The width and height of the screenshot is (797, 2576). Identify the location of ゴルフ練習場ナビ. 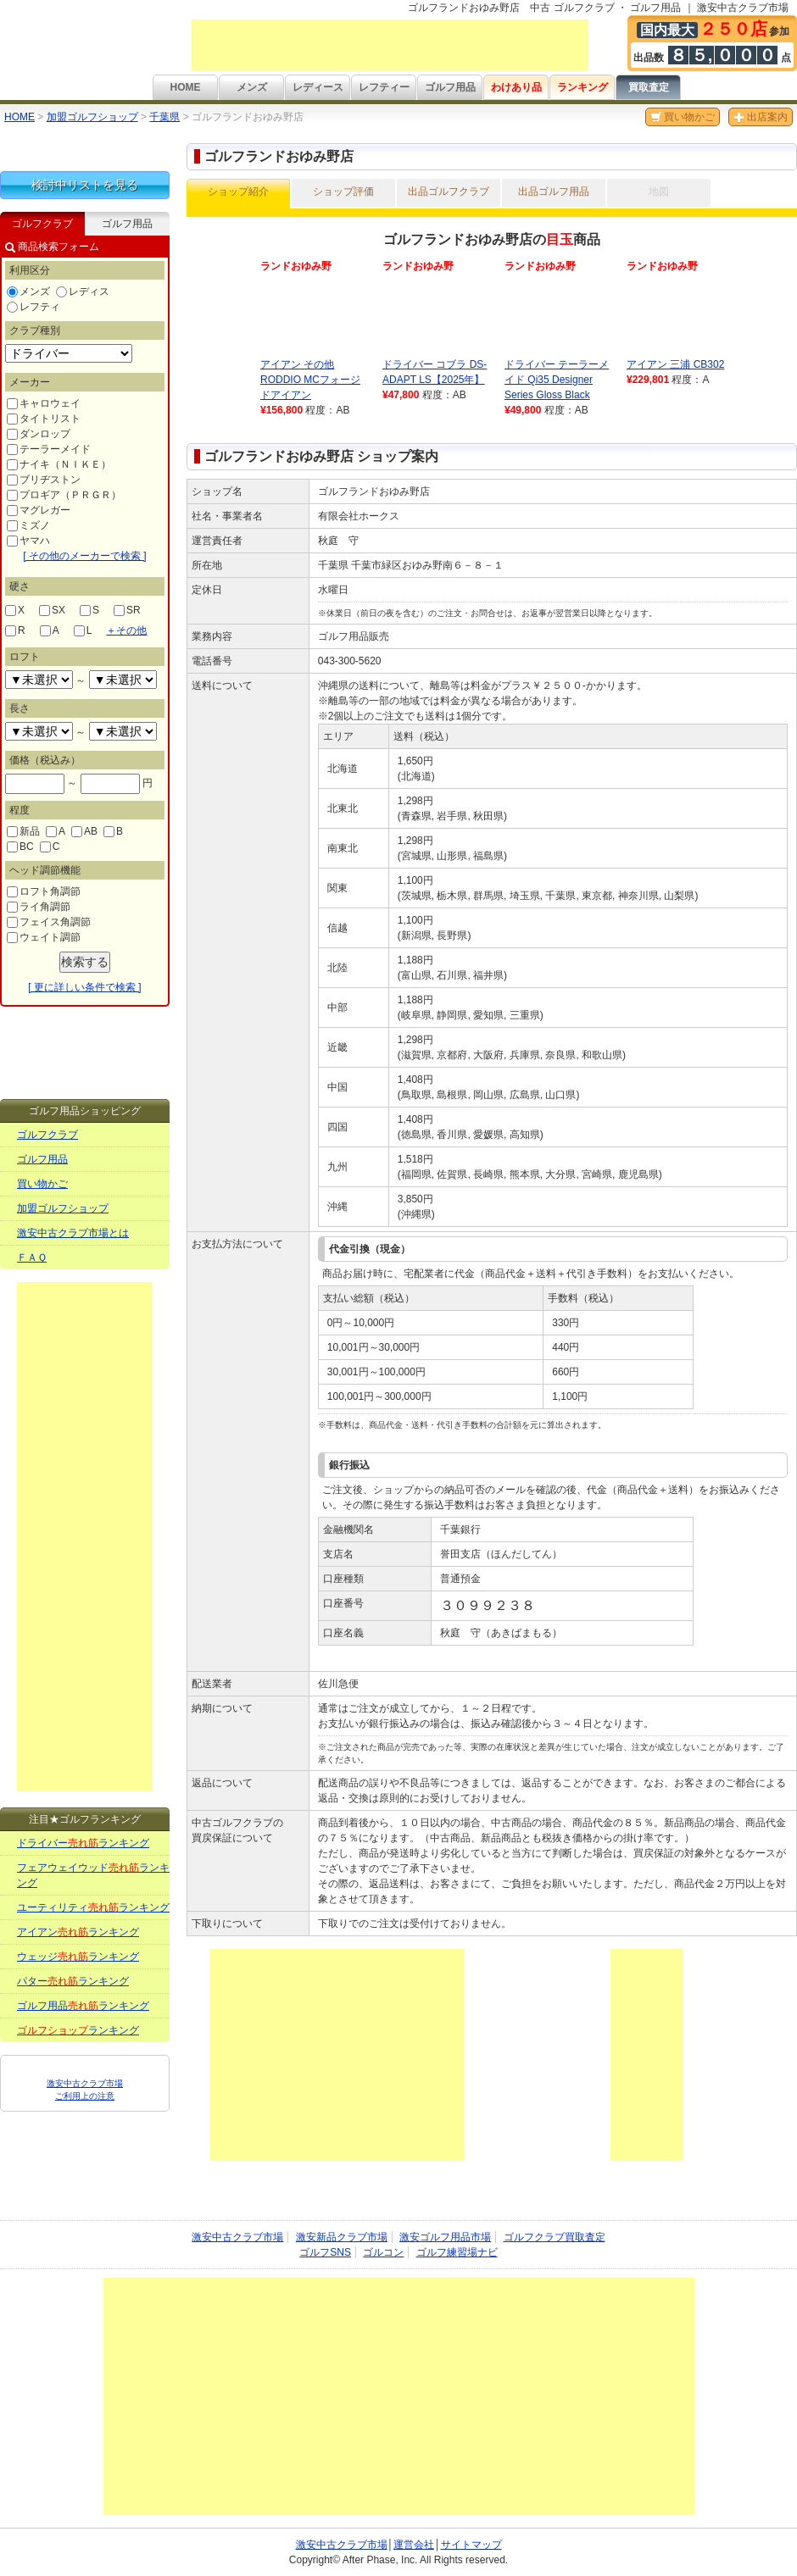
(457, 2252).